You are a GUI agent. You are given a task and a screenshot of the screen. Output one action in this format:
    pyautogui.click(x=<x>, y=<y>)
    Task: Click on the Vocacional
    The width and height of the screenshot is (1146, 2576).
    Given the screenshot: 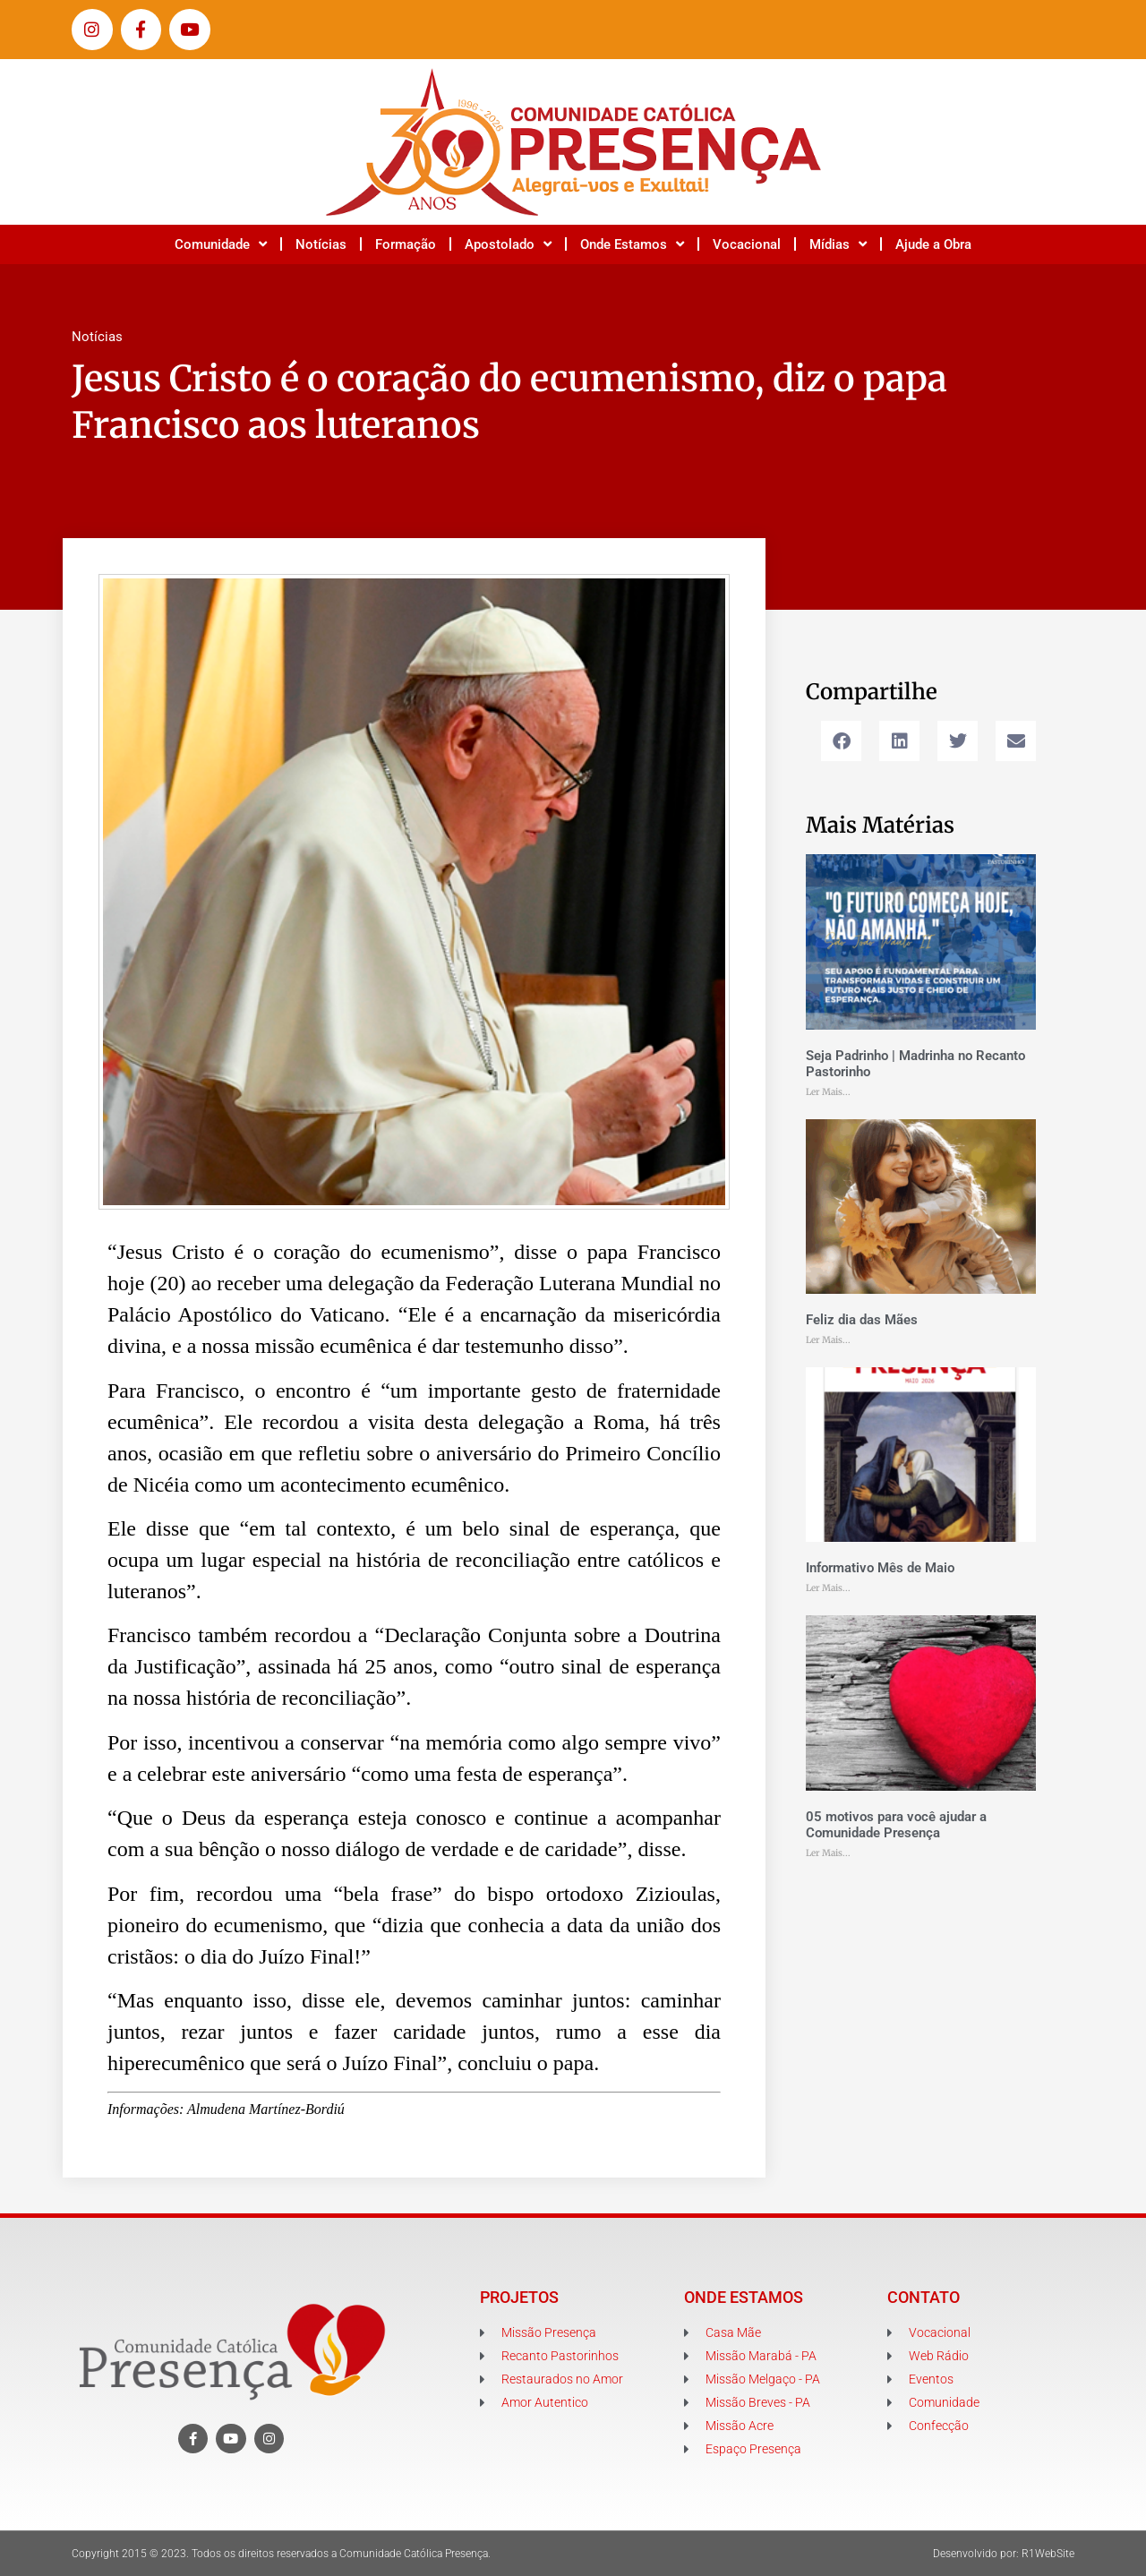 What is the action you would take?
    pyautogui.click(x=747, y=244)
    